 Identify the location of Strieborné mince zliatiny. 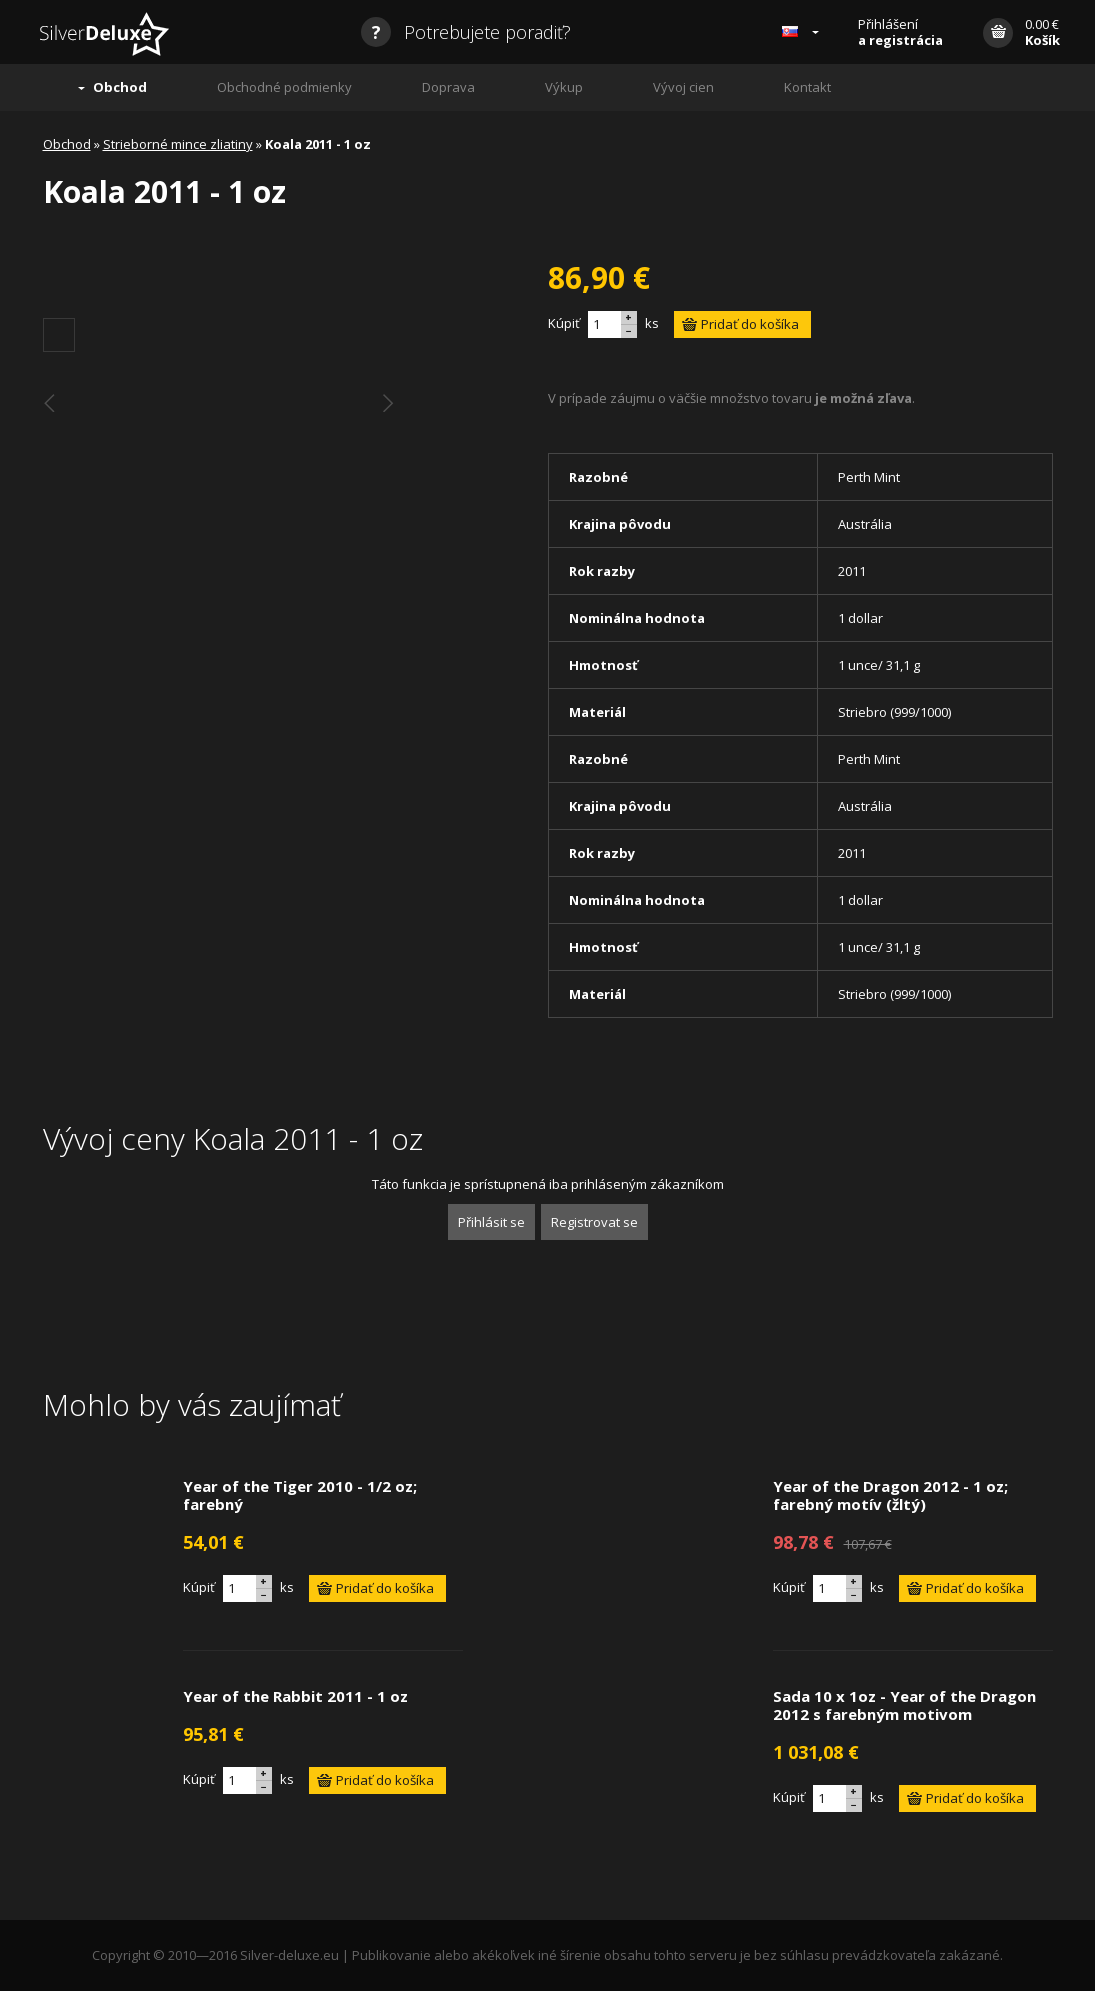
(178, 144).